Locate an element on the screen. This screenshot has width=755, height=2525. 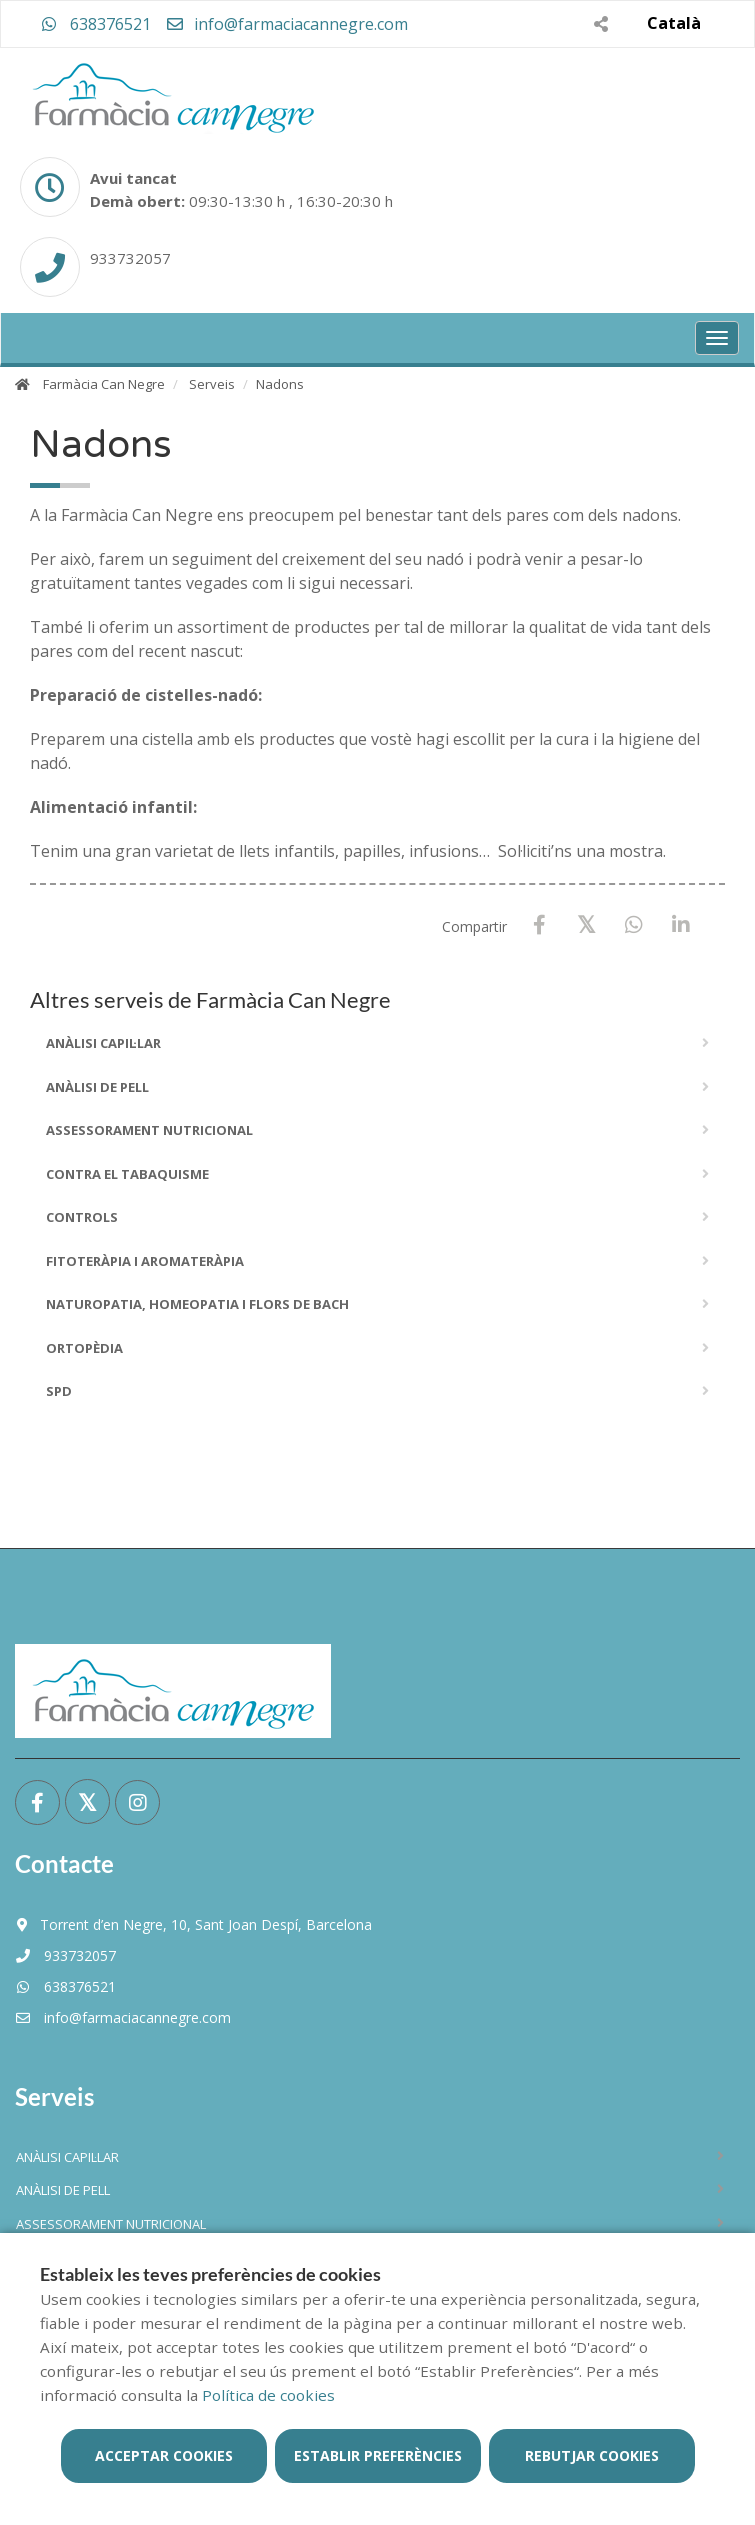
[Facebook] is located at coordinates (539, 925).